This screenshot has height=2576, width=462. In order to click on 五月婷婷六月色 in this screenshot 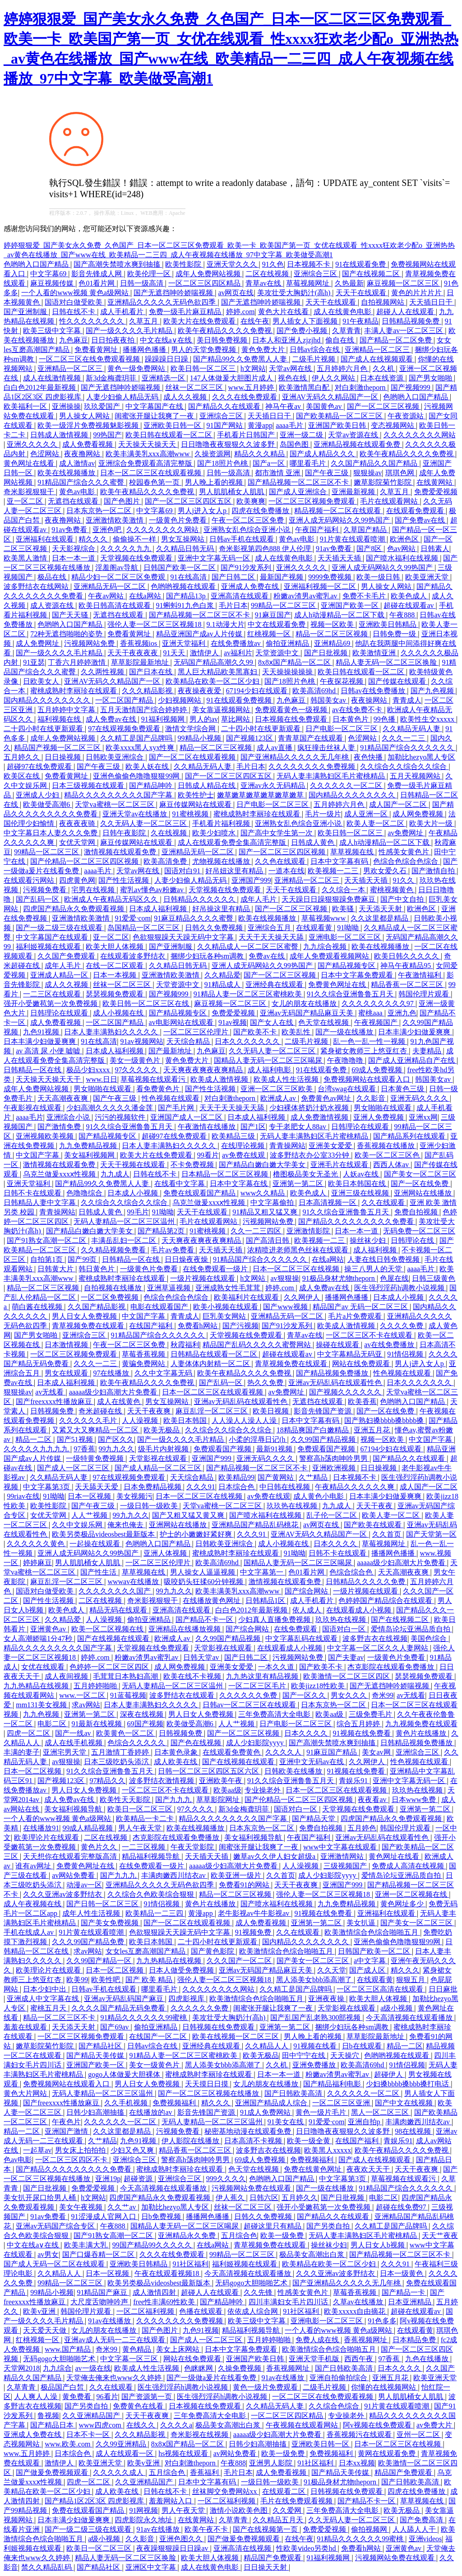, I will do `click(343, 368)`.